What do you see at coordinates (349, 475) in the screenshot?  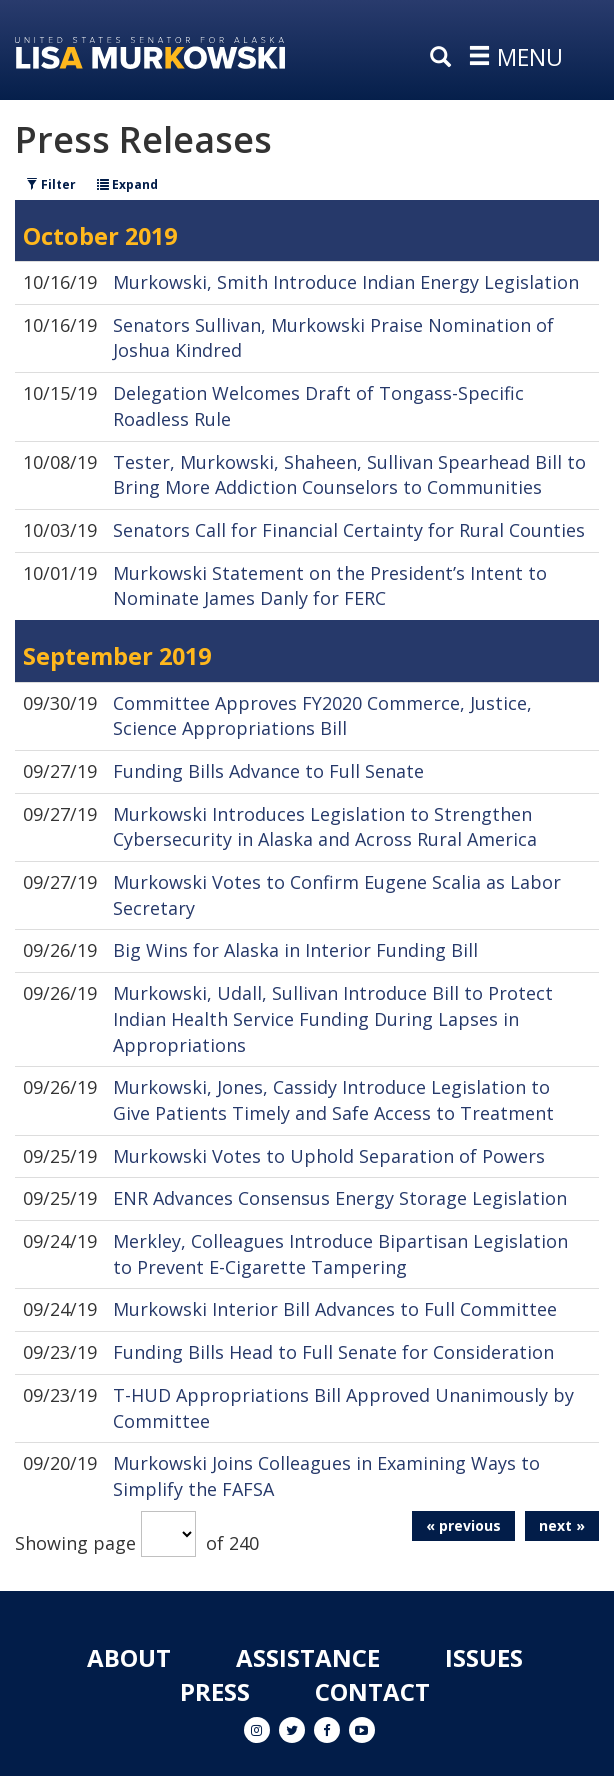 I see `Tester, Murkowski, Shaheen, Sullivan Spearhead Bill to Bring More Addiction Counselors to Communities` at bounding box center [349, 475].